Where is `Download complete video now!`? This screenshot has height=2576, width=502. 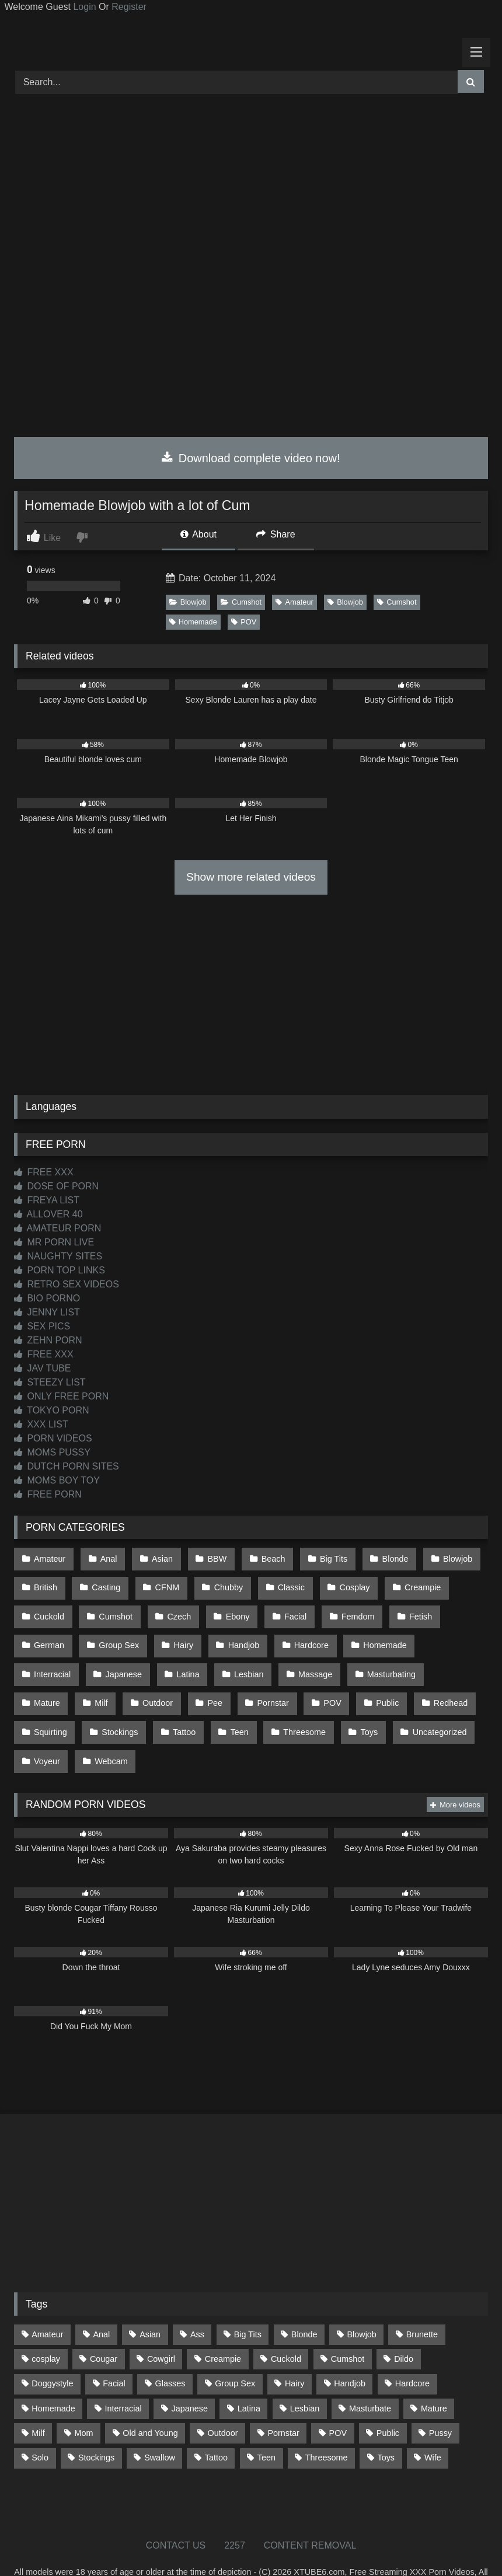 Download complete video now! is located at coordinates (251, 458).